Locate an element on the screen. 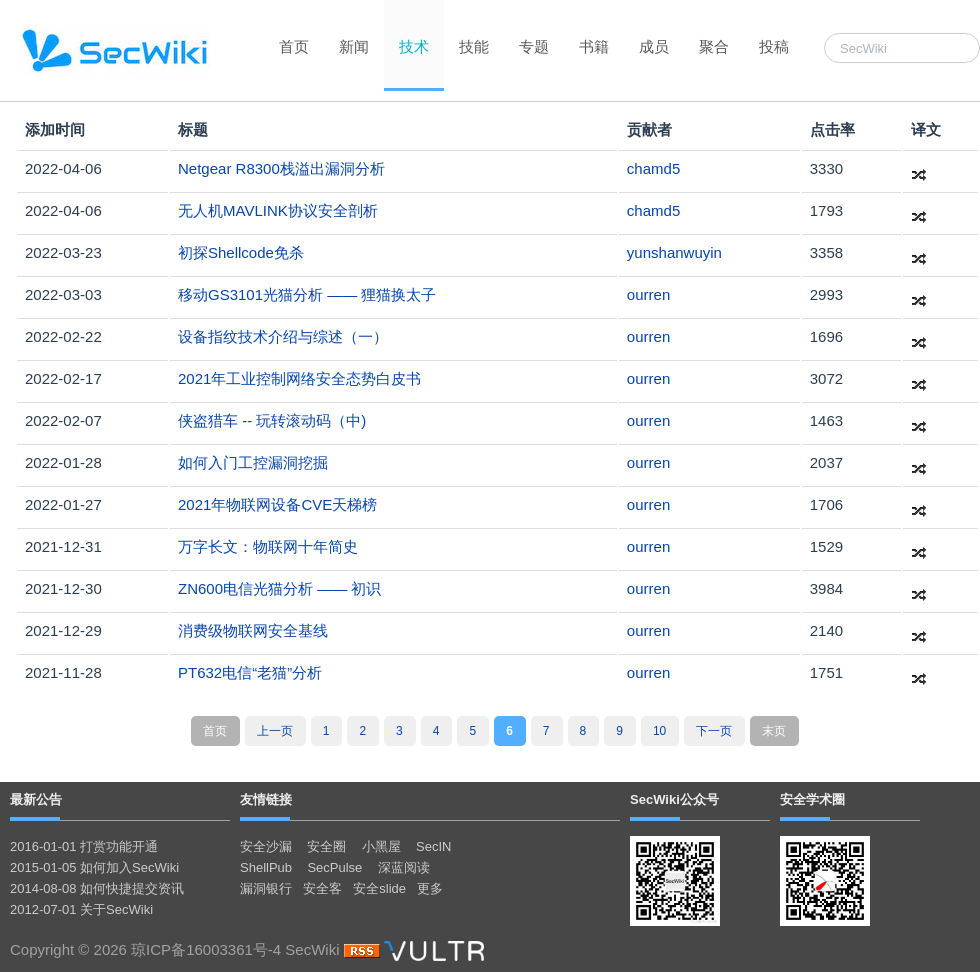  PT632电信“老猫”分析 is located at coordinates (250, 672).